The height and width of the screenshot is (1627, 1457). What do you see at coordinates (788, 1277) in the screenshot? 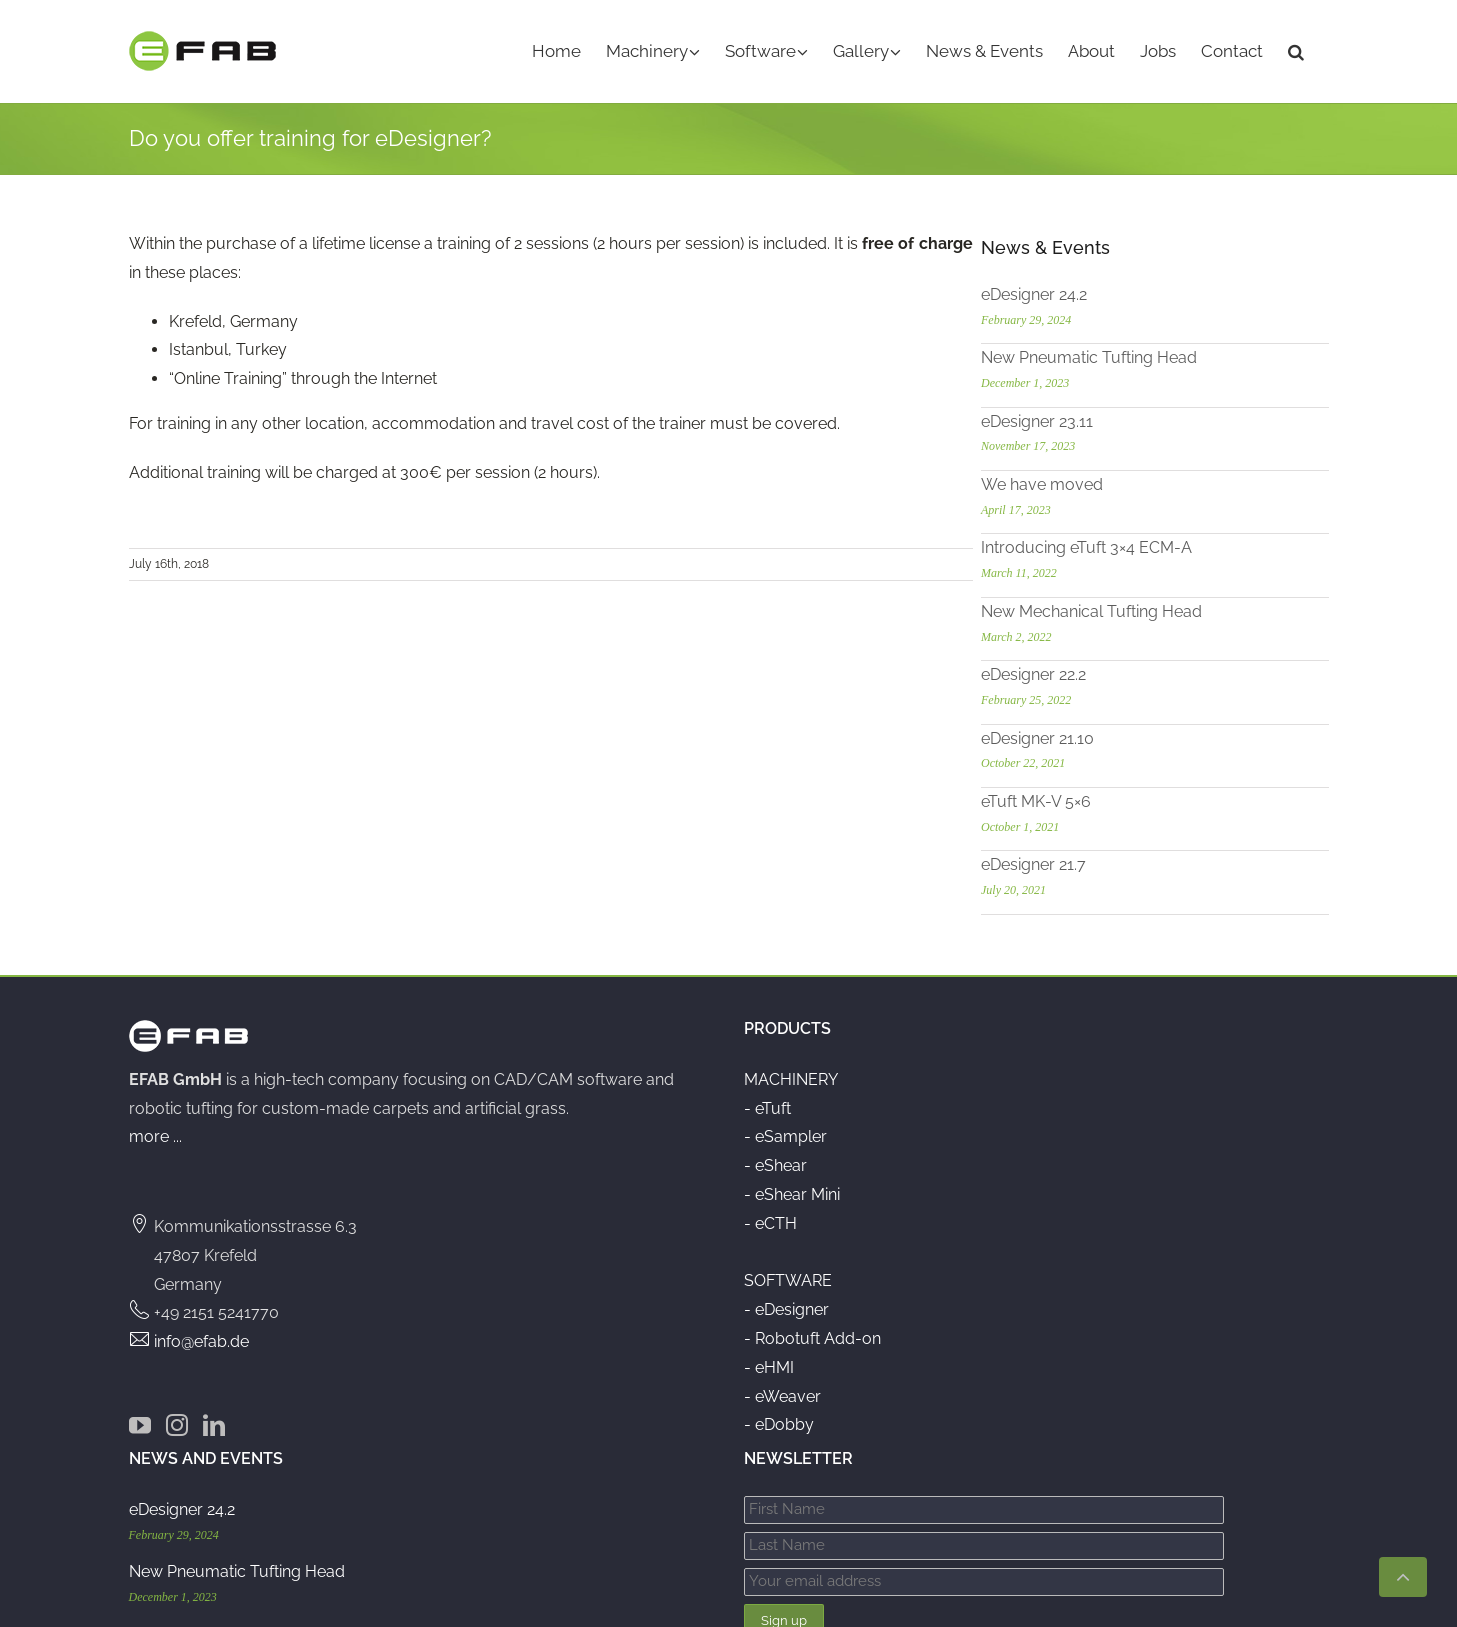
I see `SOFTWARE` at bounding box center [788, 1277].